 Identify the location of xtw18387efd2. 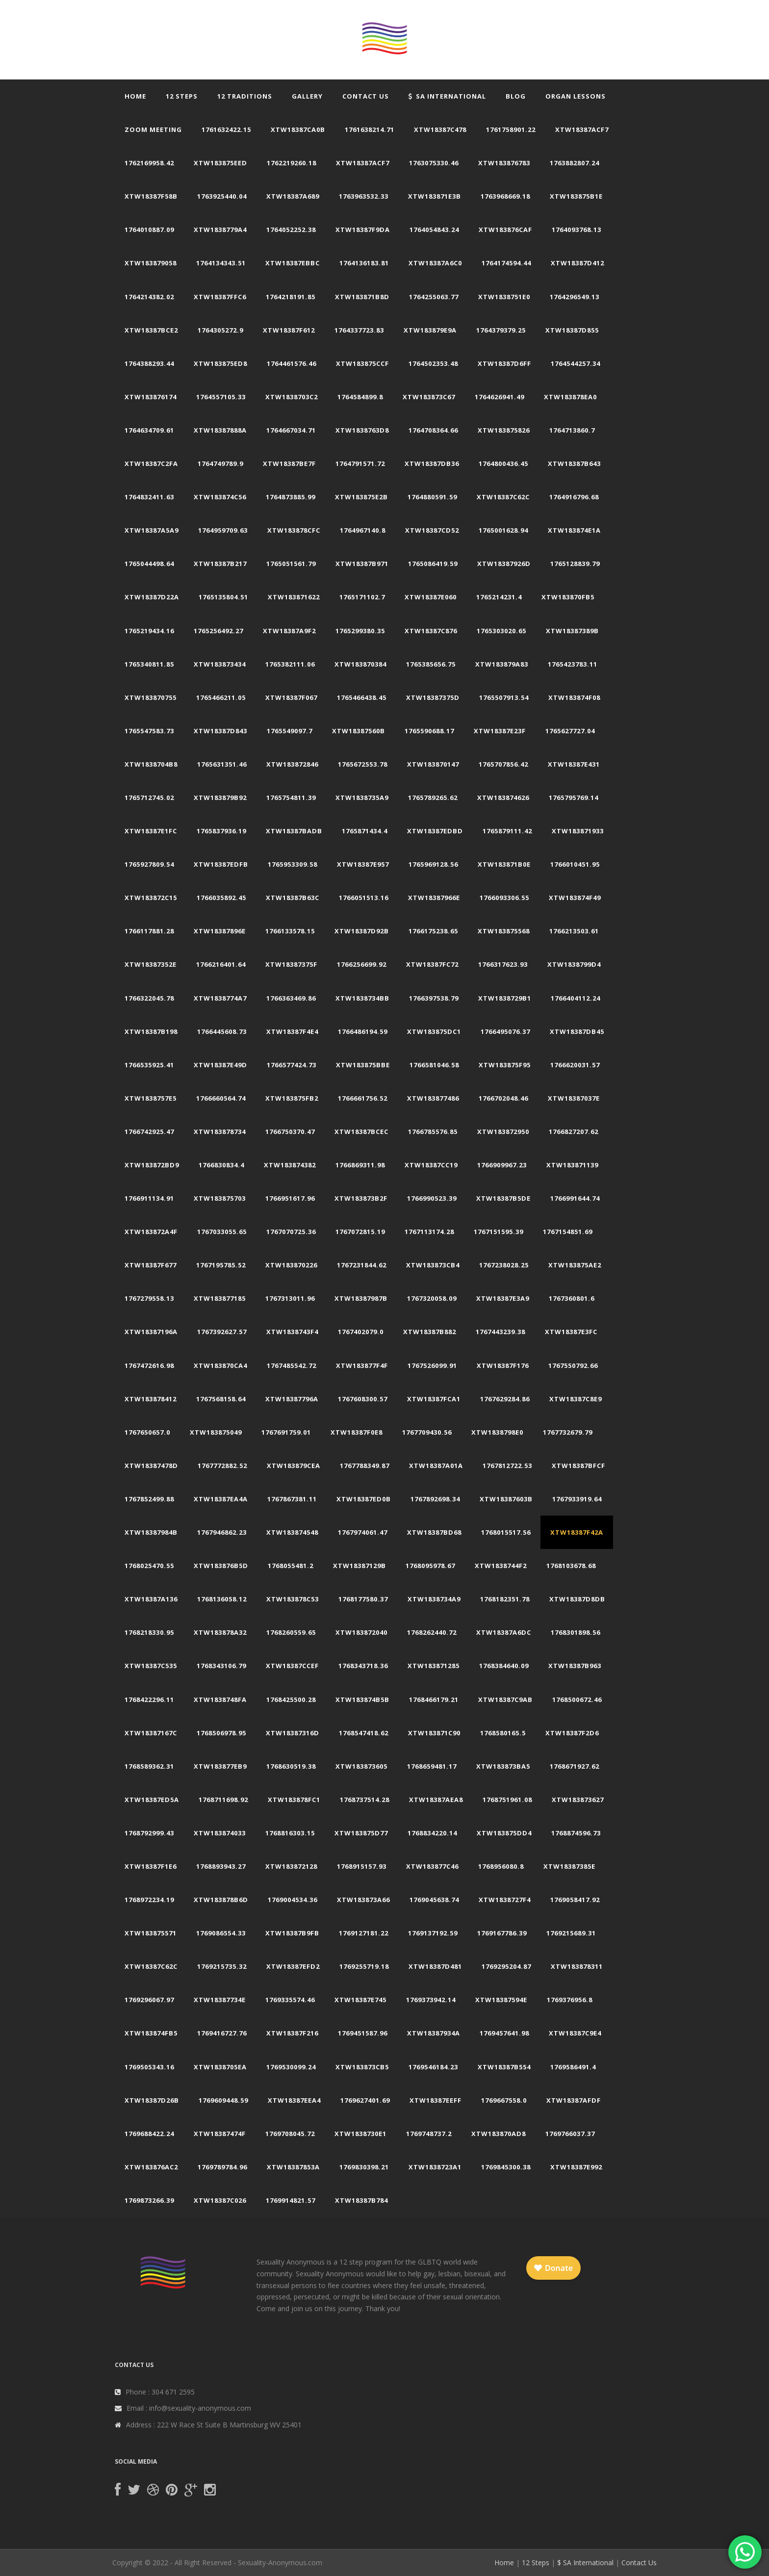
(293, 1966).